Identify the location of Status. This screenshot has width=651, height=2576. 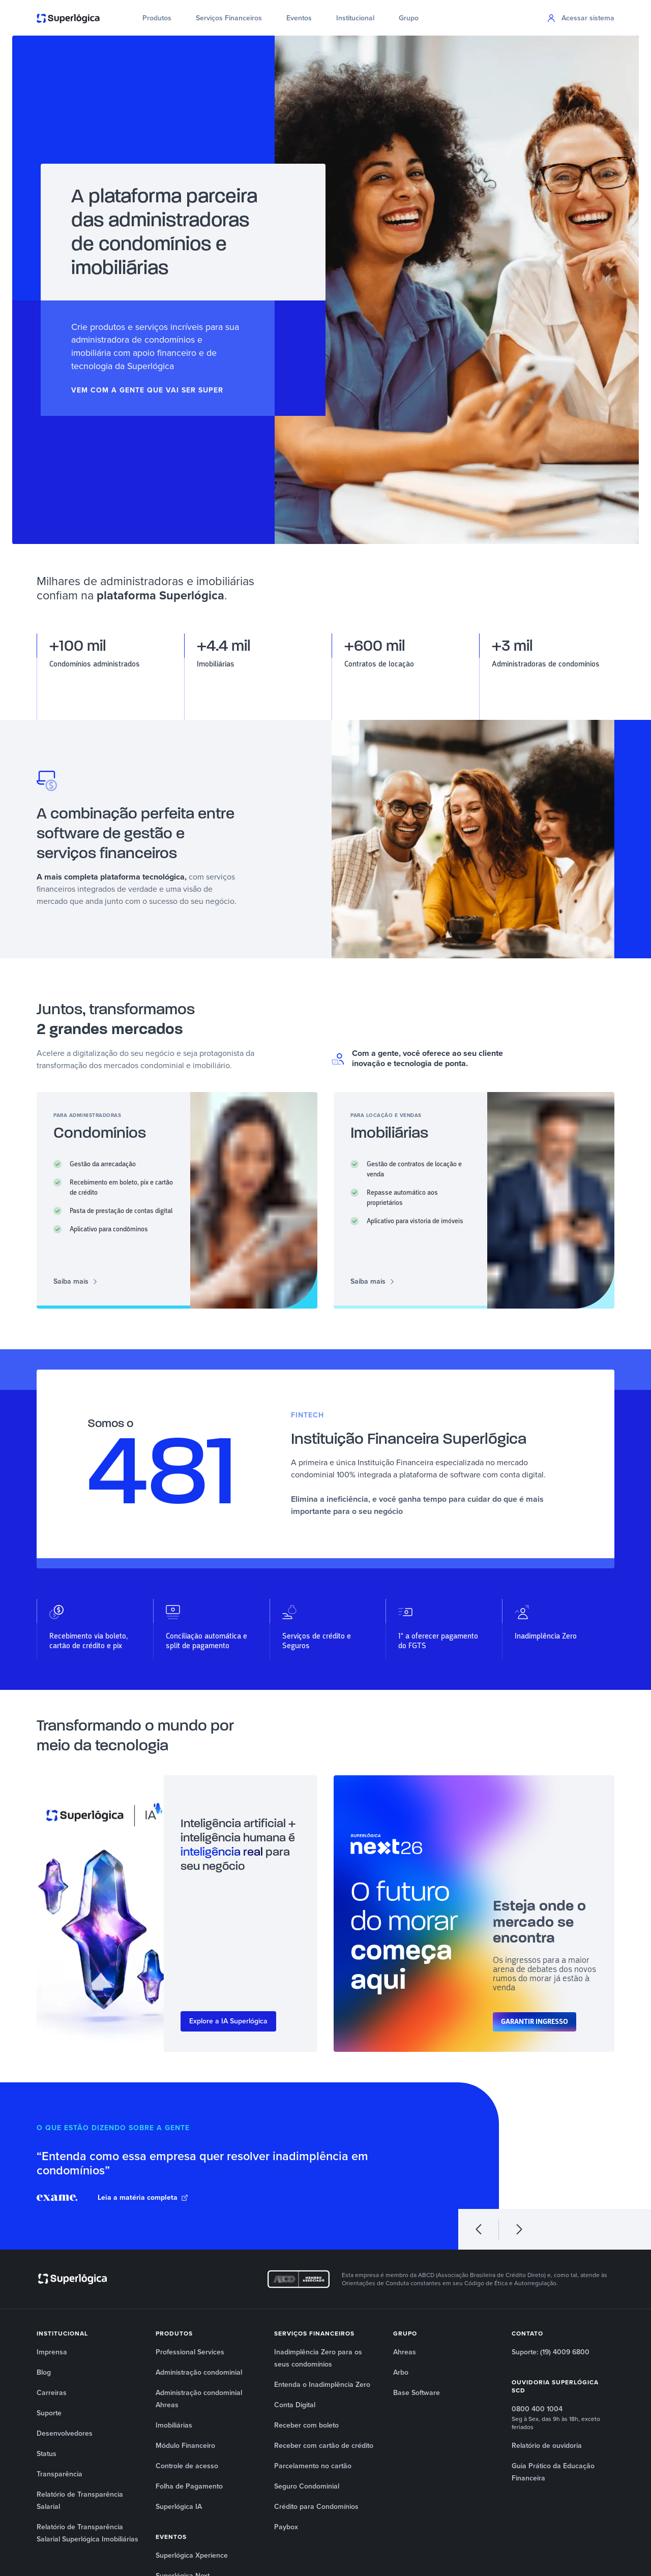
(46, 2453).